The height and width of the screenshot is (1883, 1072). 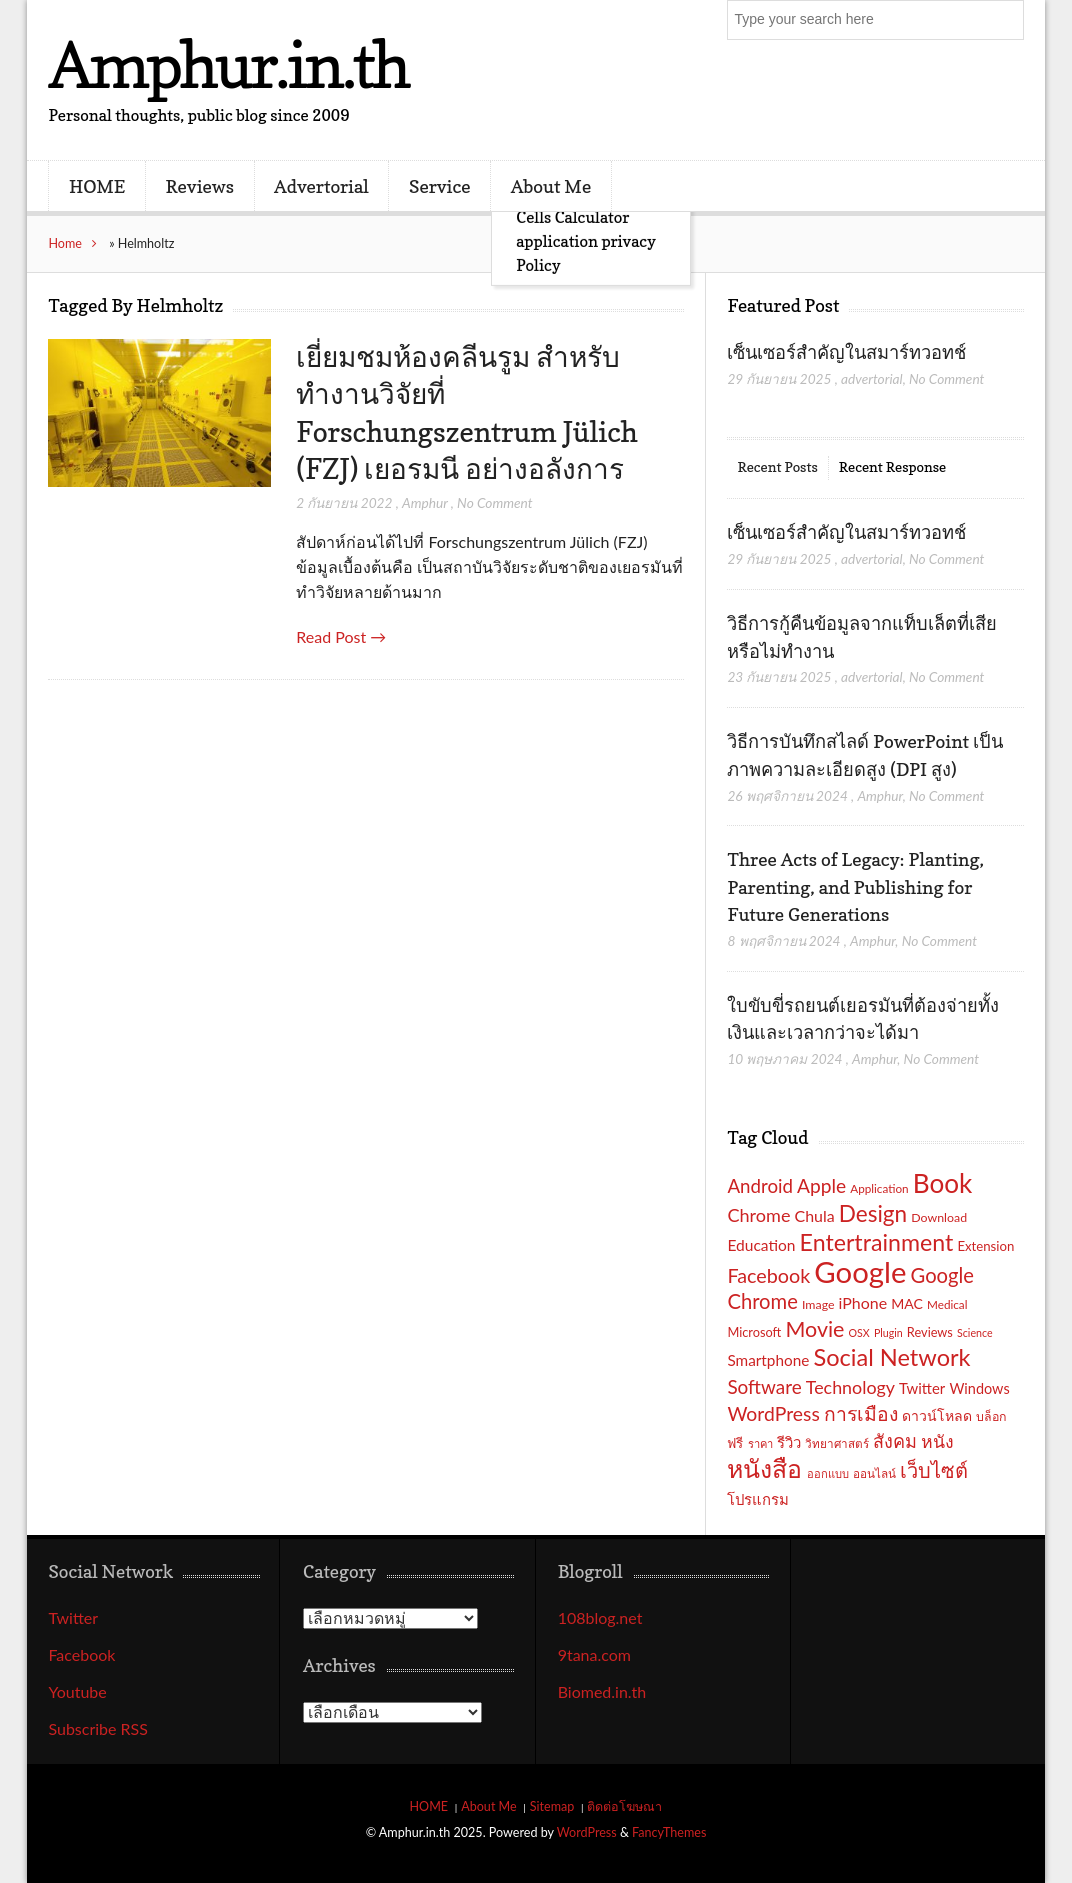 I want to click on HOME, so click(x=97, y=186).